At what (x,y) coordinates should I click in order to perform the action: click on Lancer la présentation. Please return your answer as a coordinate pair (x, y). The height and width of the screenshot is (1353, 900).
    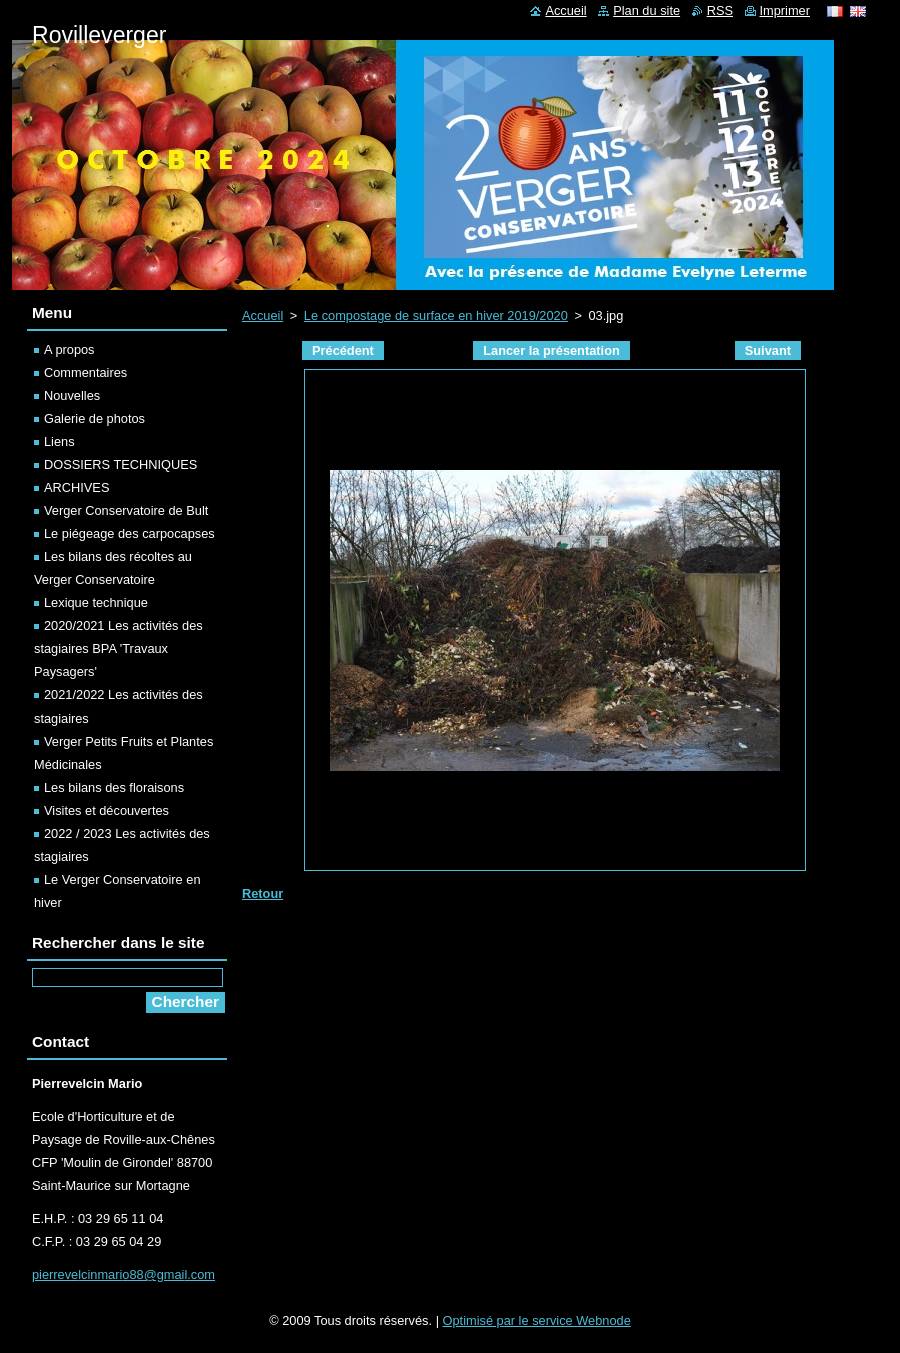
    Looking at the image, I should click on (551, 350).